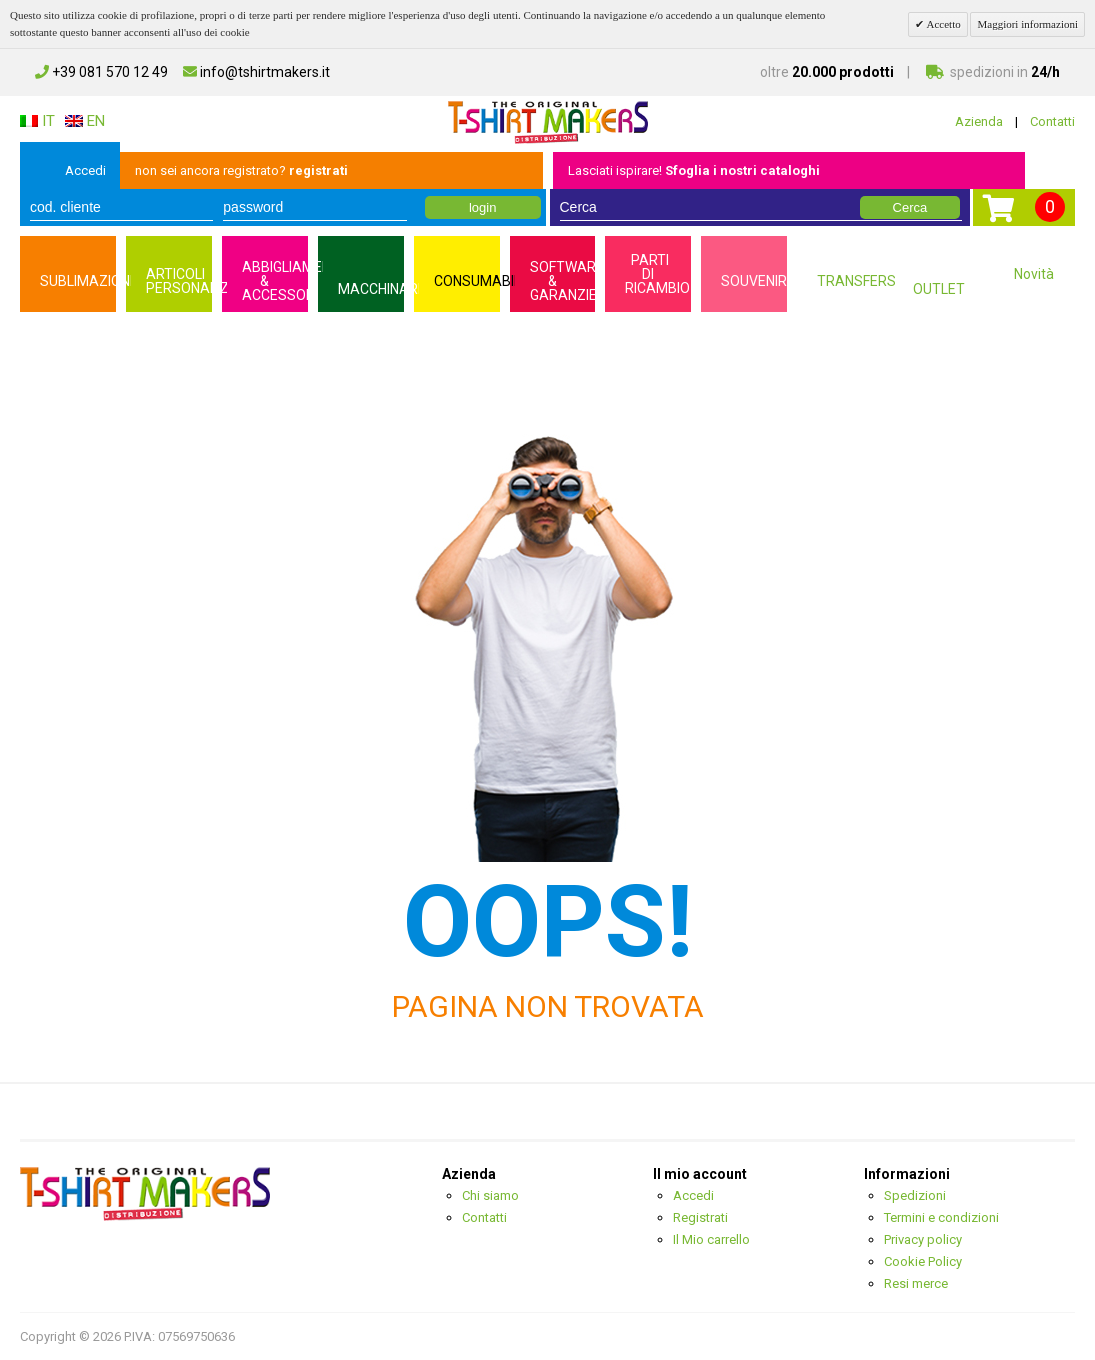 This screenshot has height=1360, width=1095. I want to click on Cerca, so click(910, 207).